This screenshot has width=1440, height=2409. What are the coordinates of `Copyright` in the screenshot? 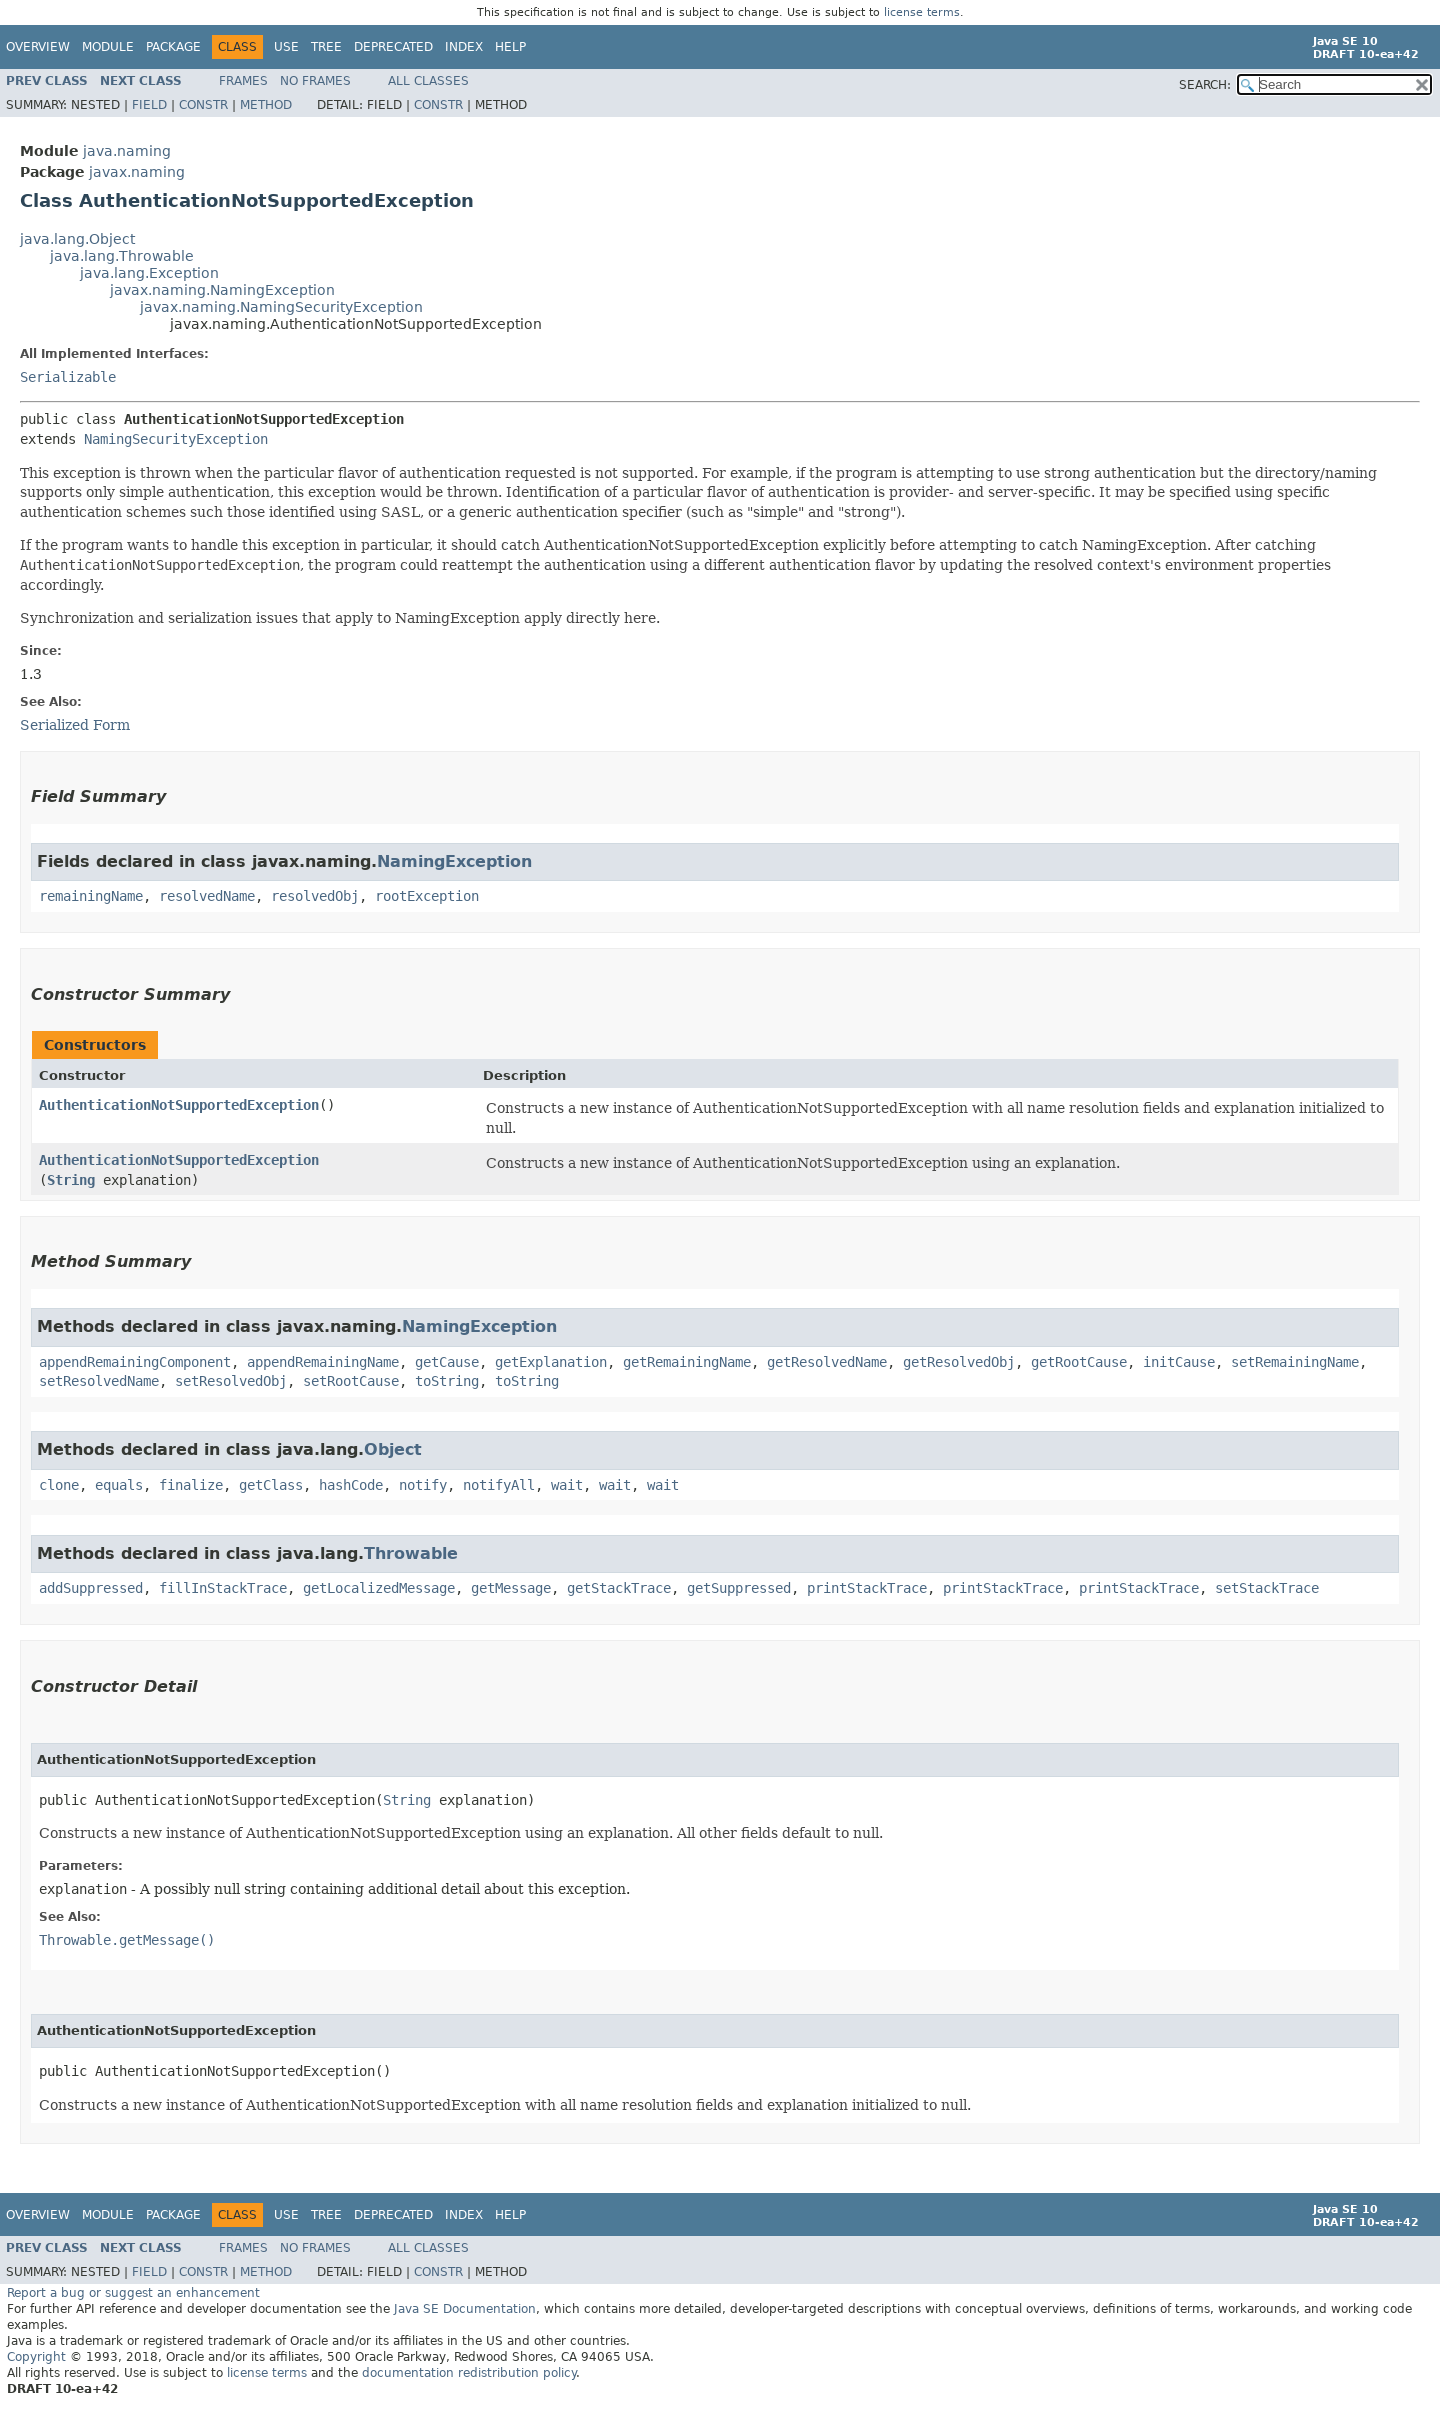 It's located at (36, 2357).